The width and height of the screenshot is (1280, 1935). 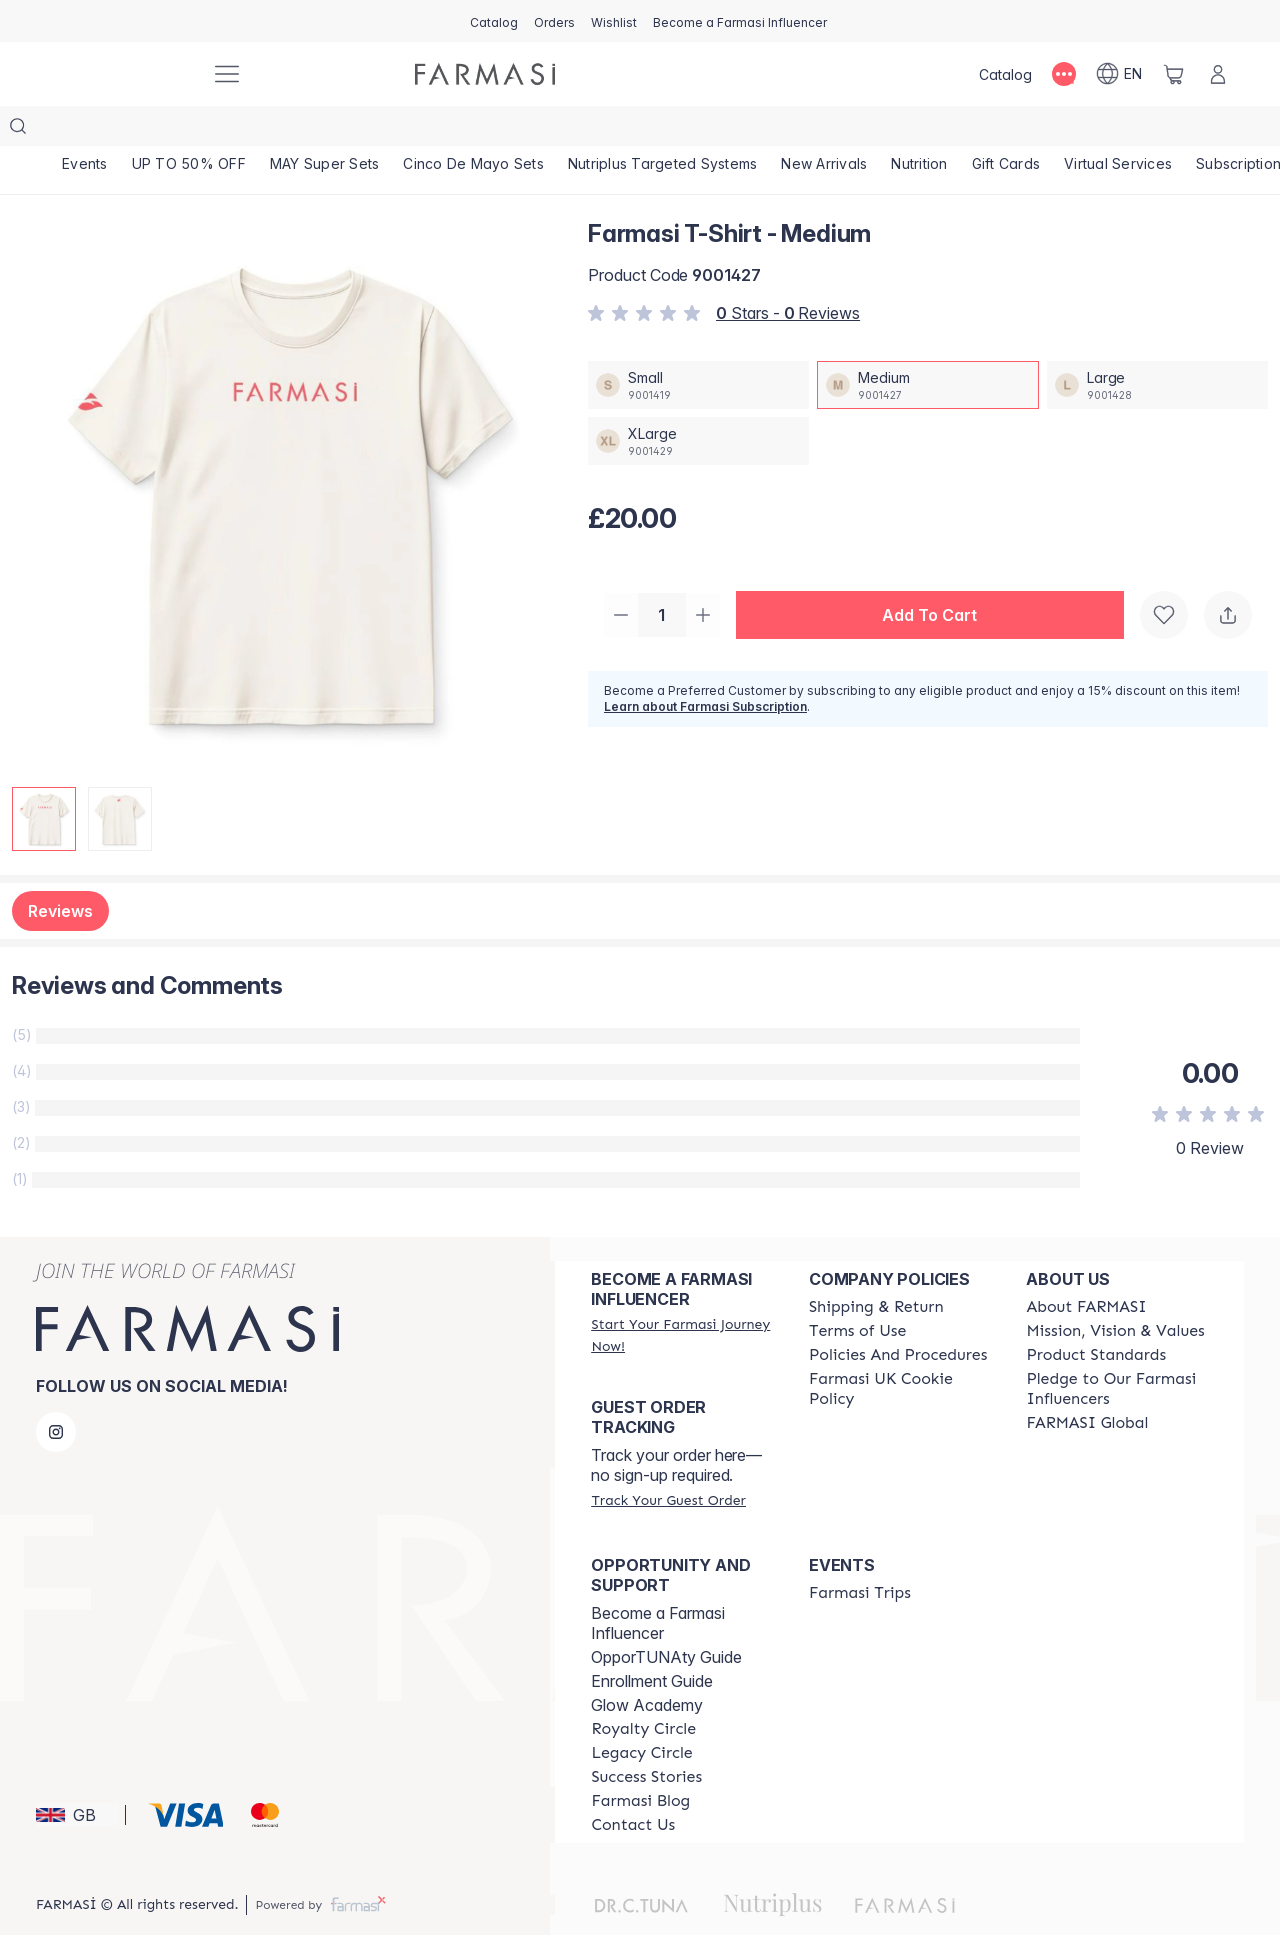 What do you see at coordinates (641, 1713) in the screenshot?
I see `[/farmasi/content/legacy-circle]` at bounding box center [641, 1713].